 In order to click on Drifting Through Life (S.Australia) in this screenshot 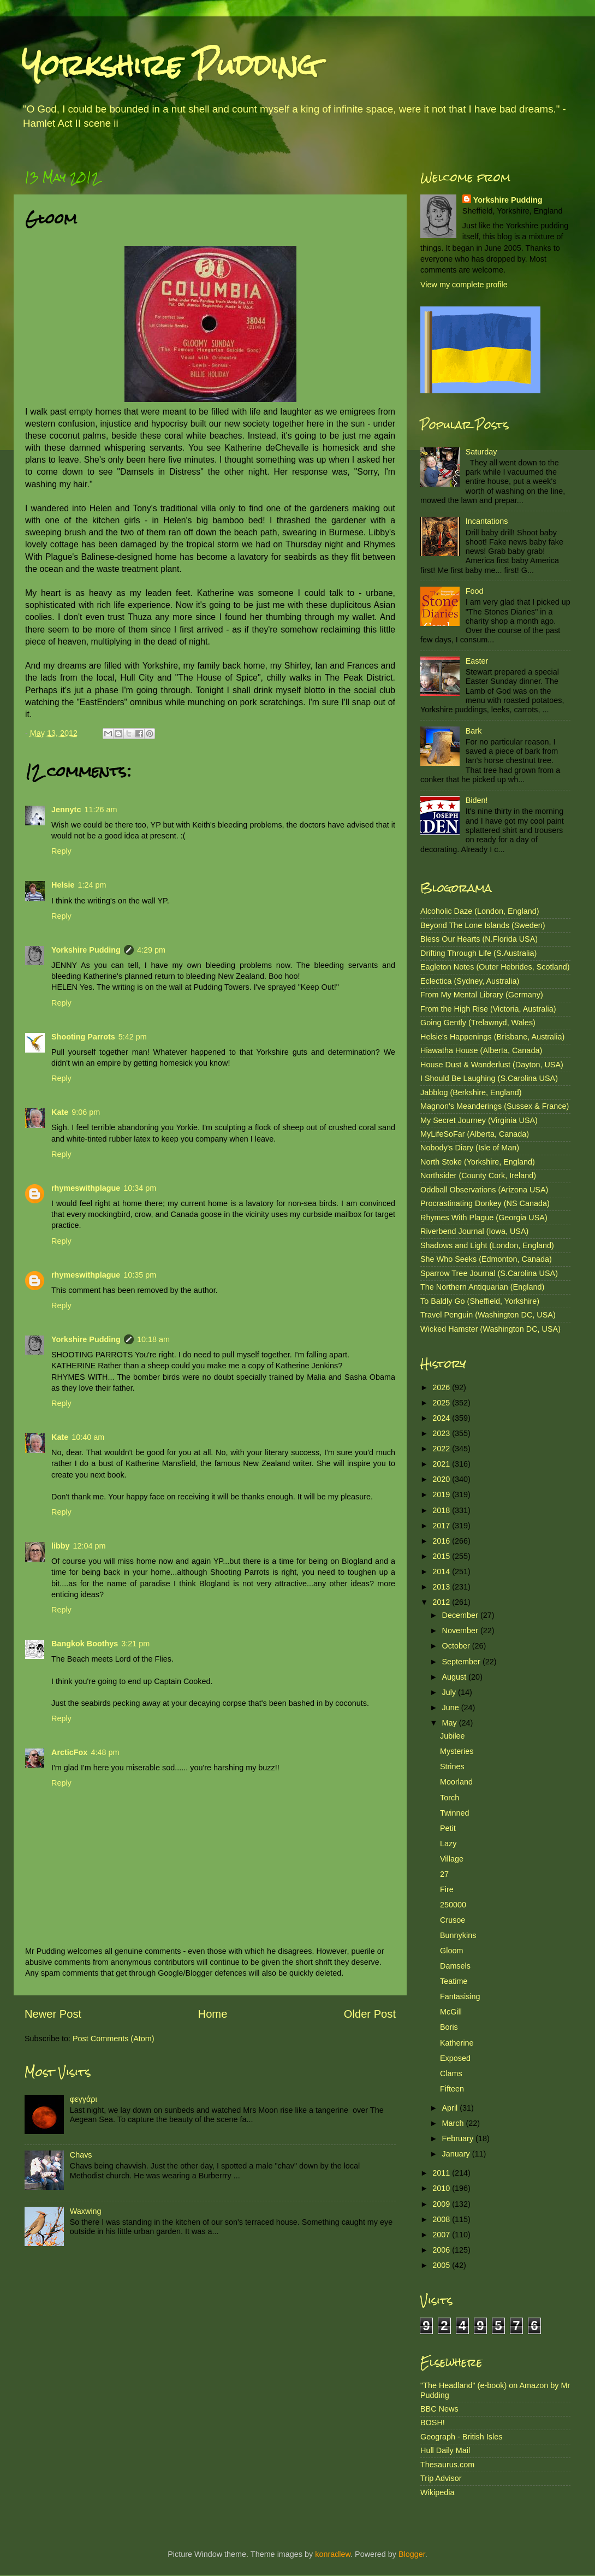, I will do `click(478, 953)`.